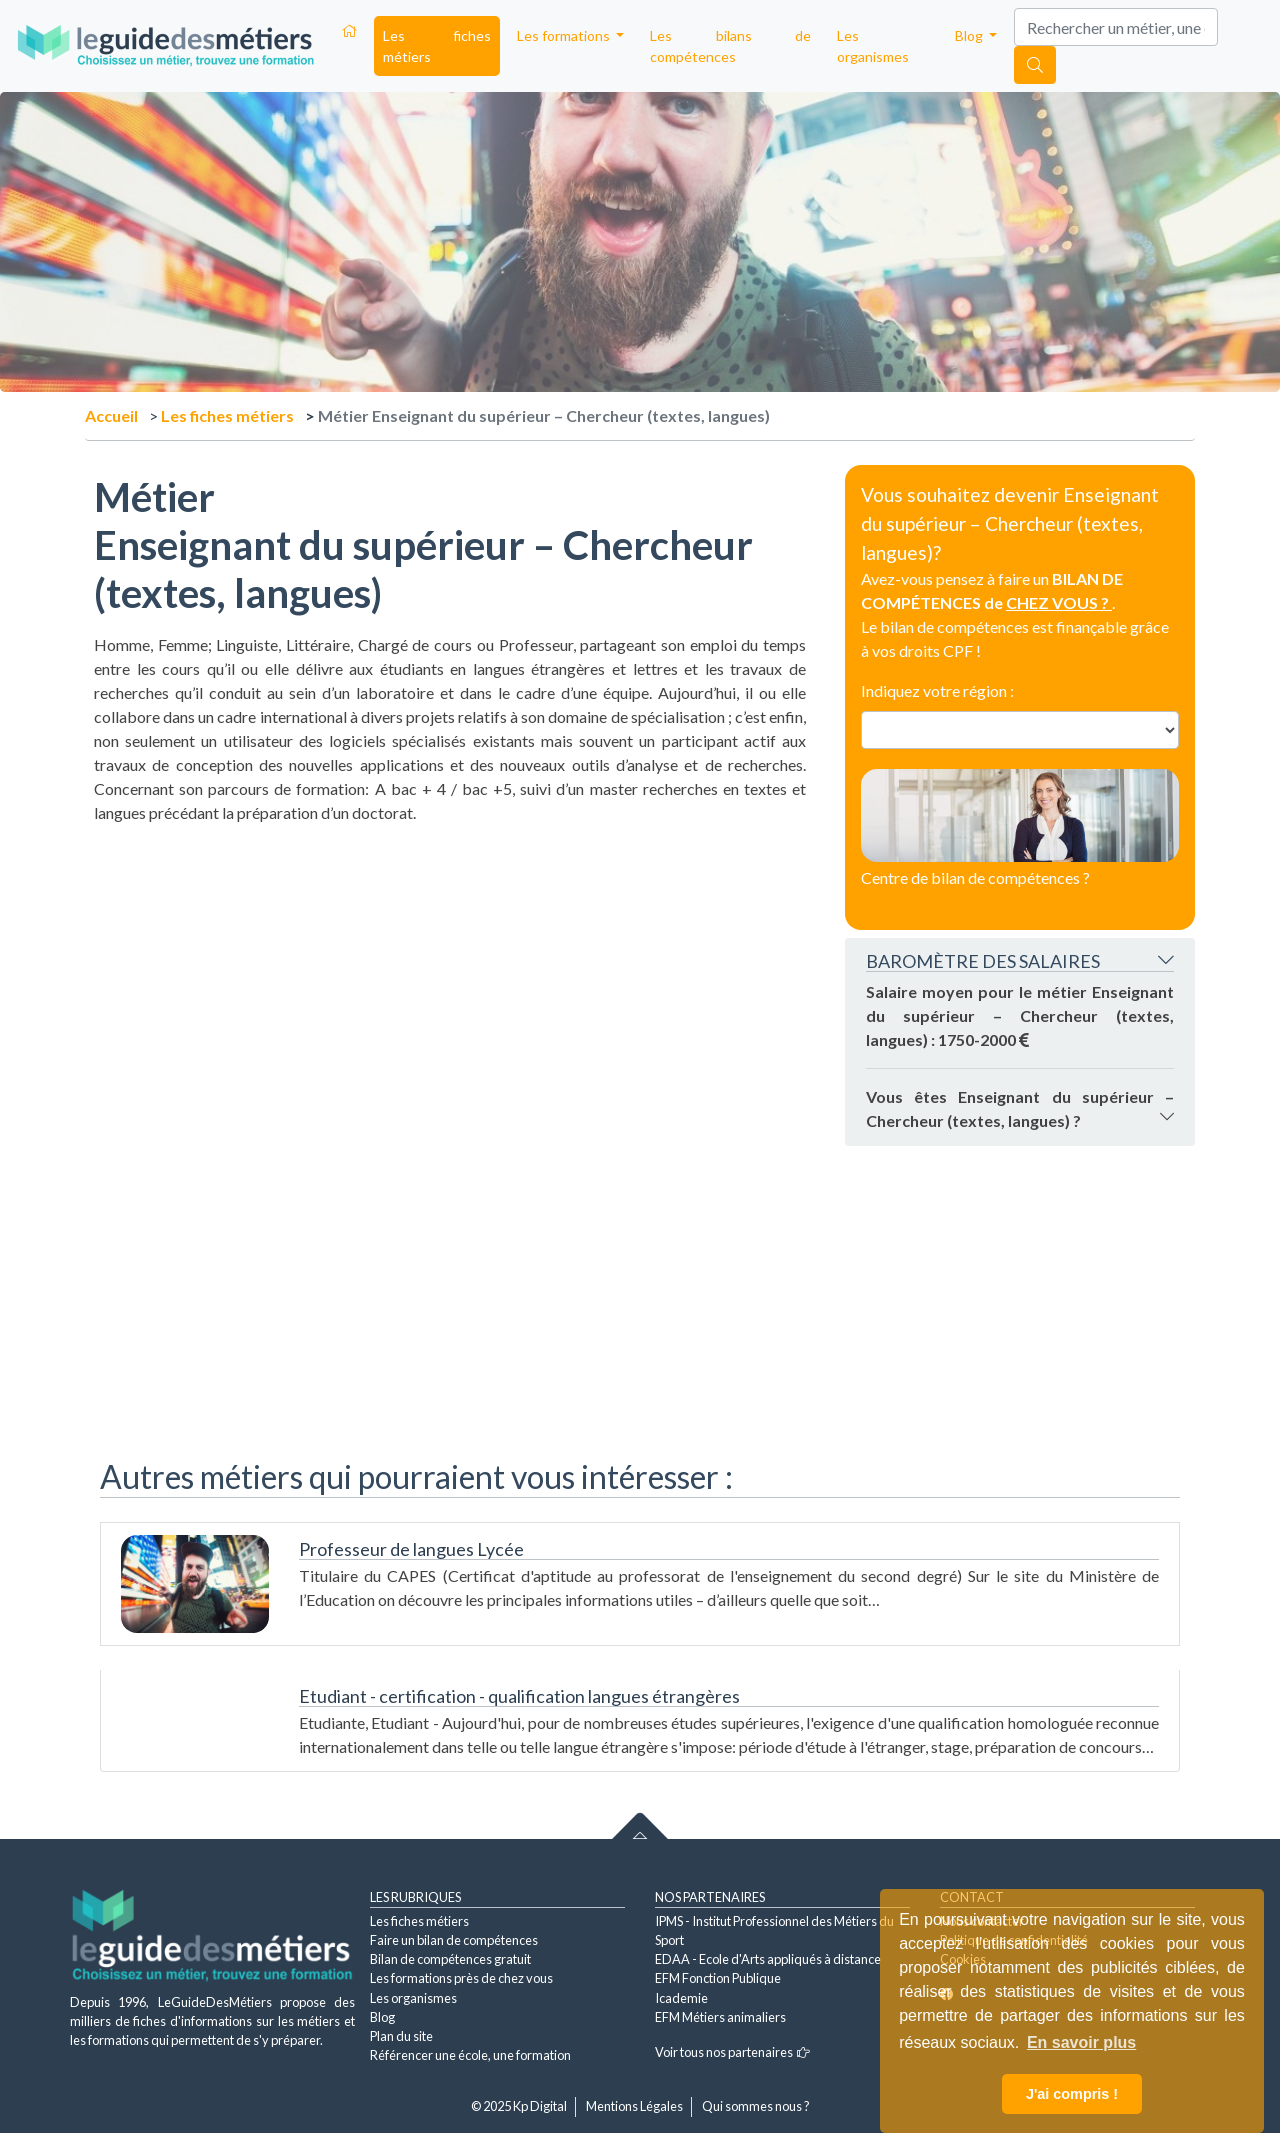 The image size is (1280, 2149). I want to click on EFM Fonction Publique, so click(718, 1978).